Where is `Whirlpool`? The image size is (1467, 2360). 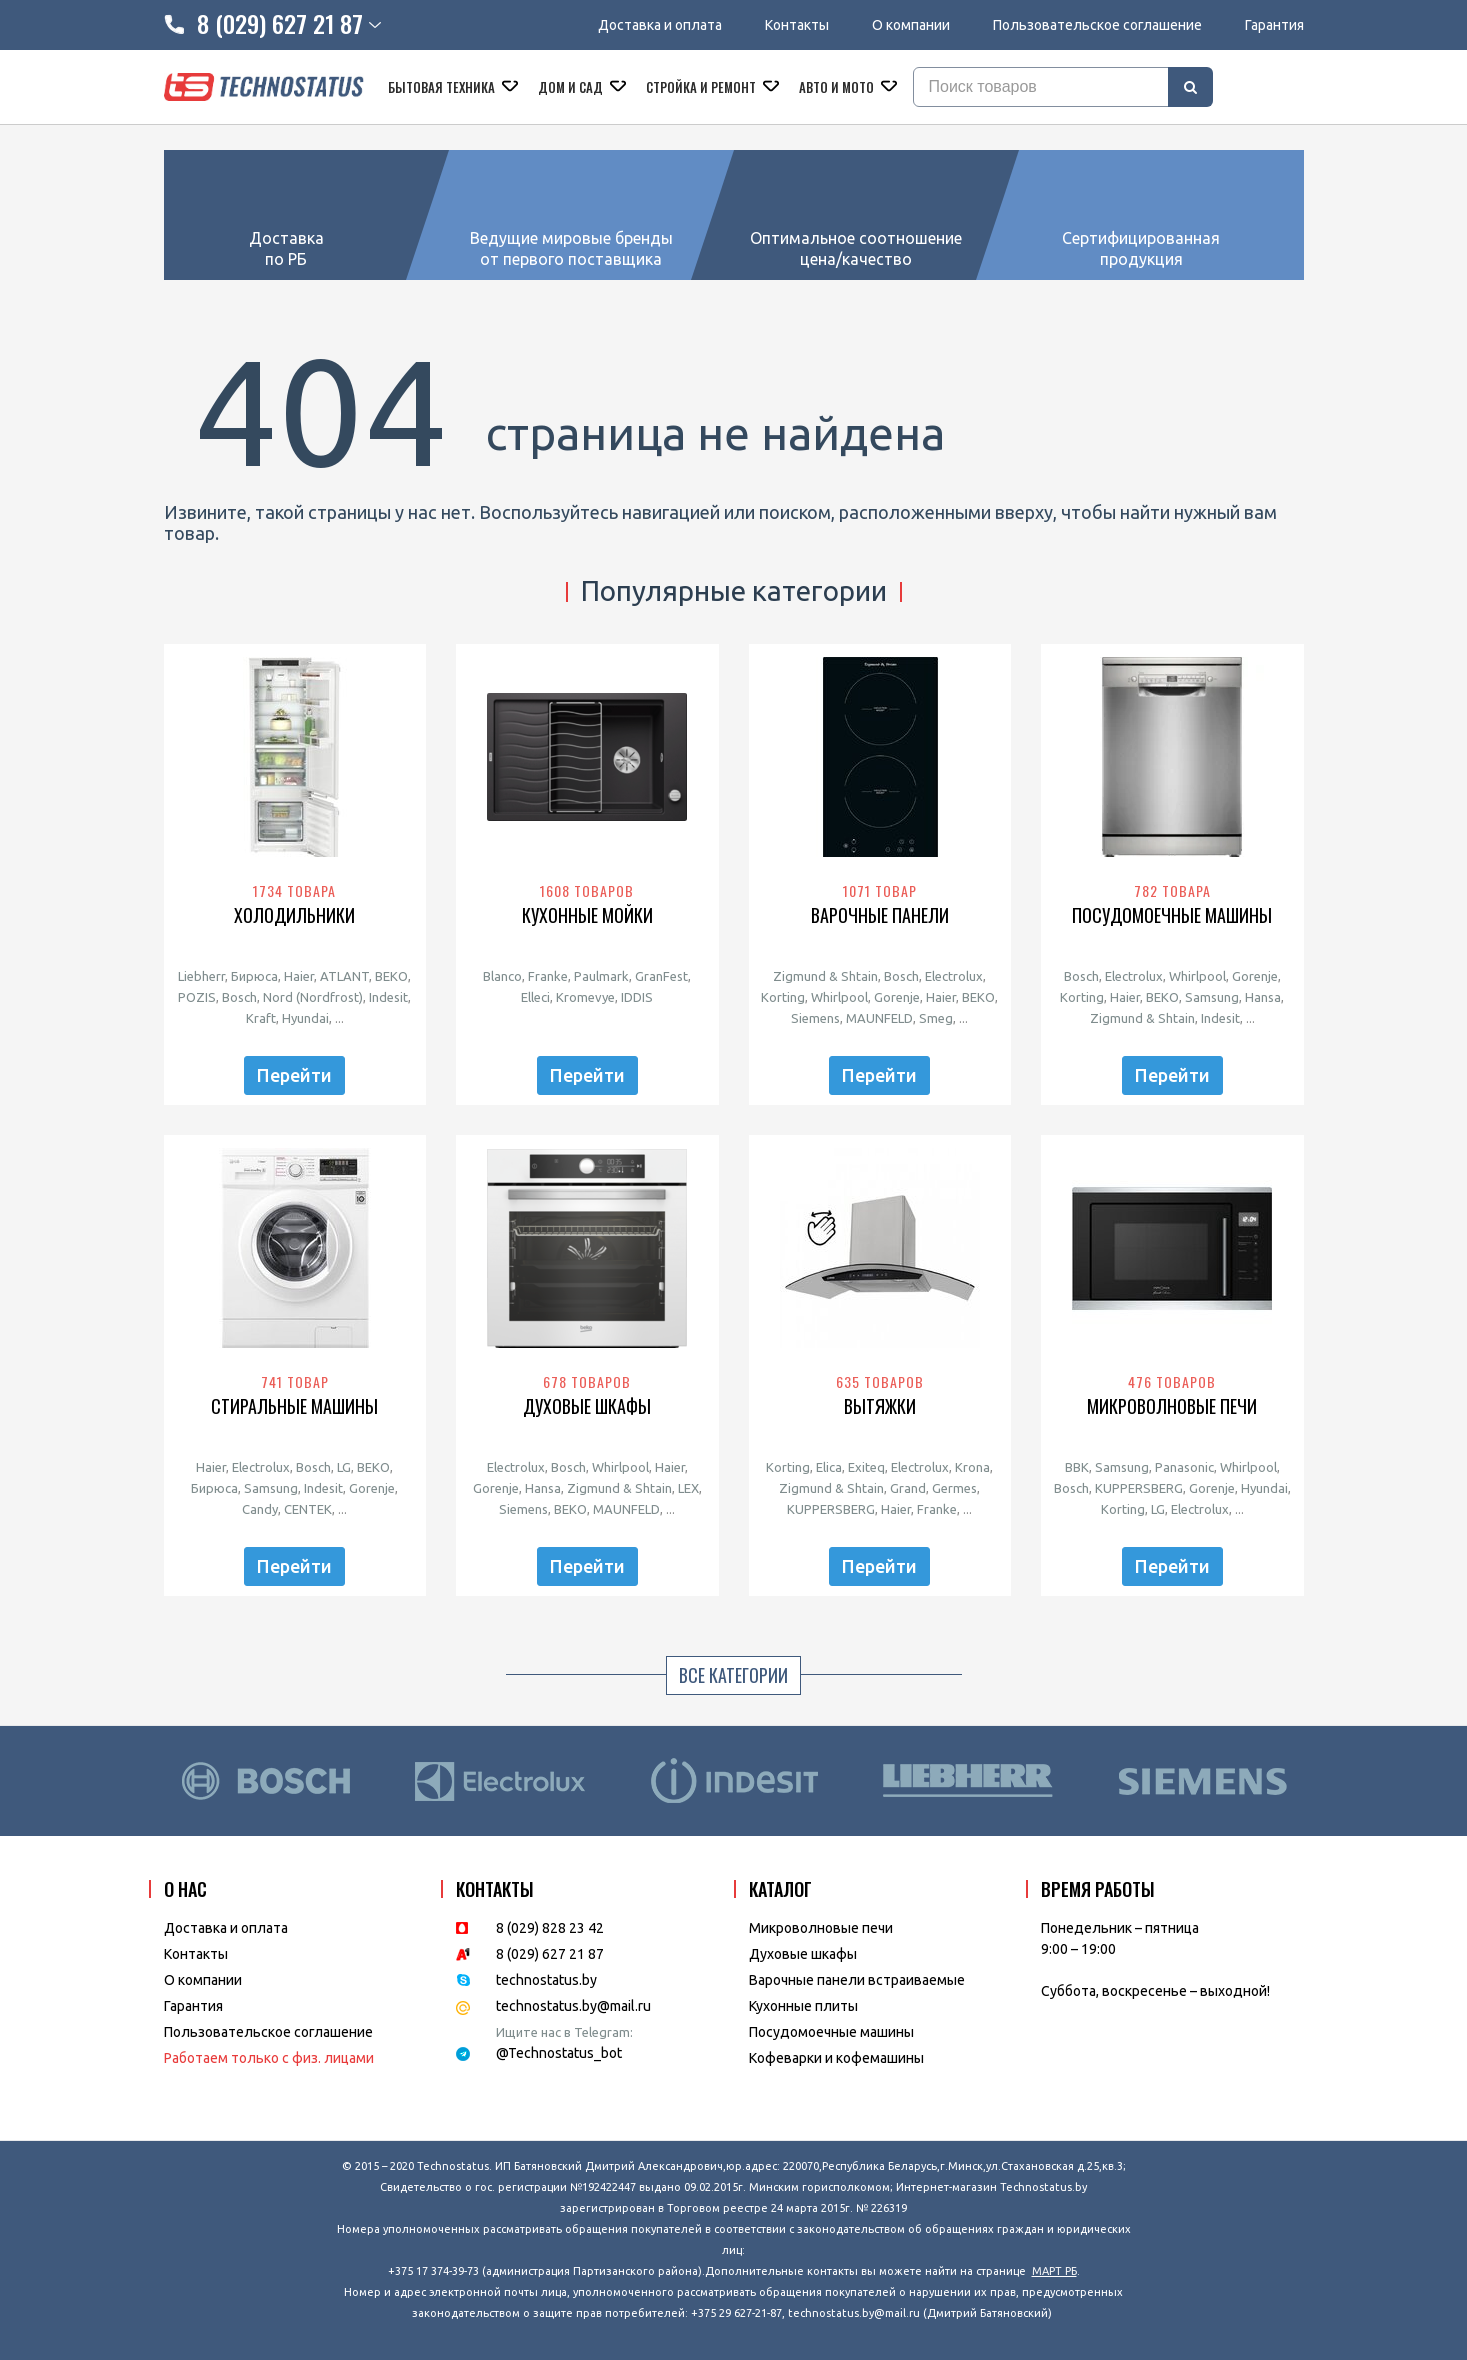 Whirlpool is located at coordinates (839, 997).